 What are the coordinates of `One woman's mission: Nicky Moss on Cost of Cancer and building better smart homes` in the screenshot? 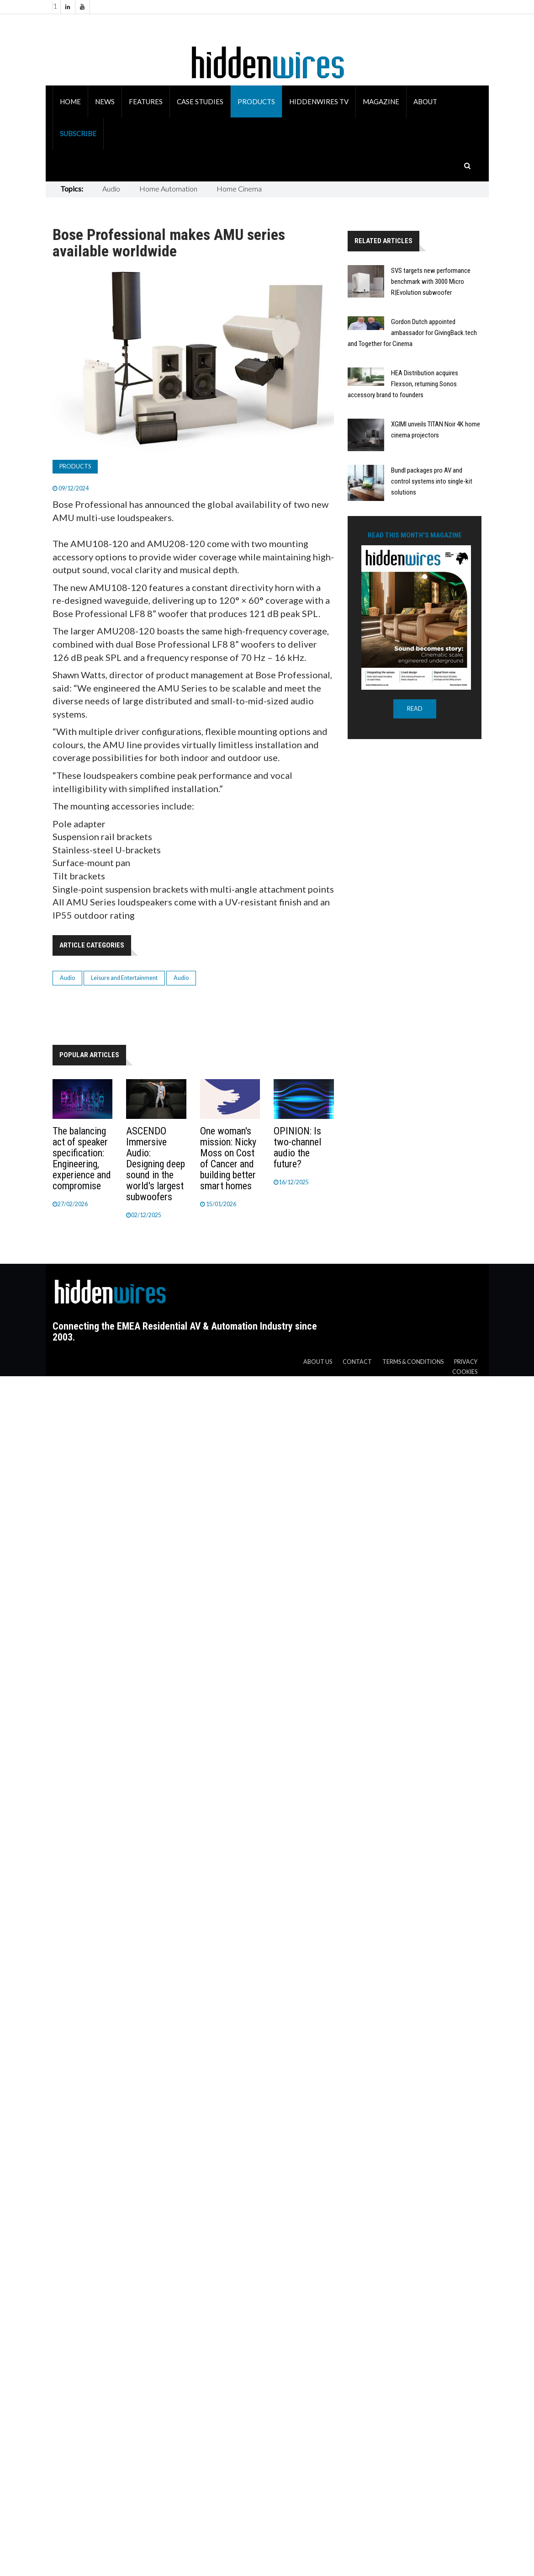 It's located at (228, 1158).